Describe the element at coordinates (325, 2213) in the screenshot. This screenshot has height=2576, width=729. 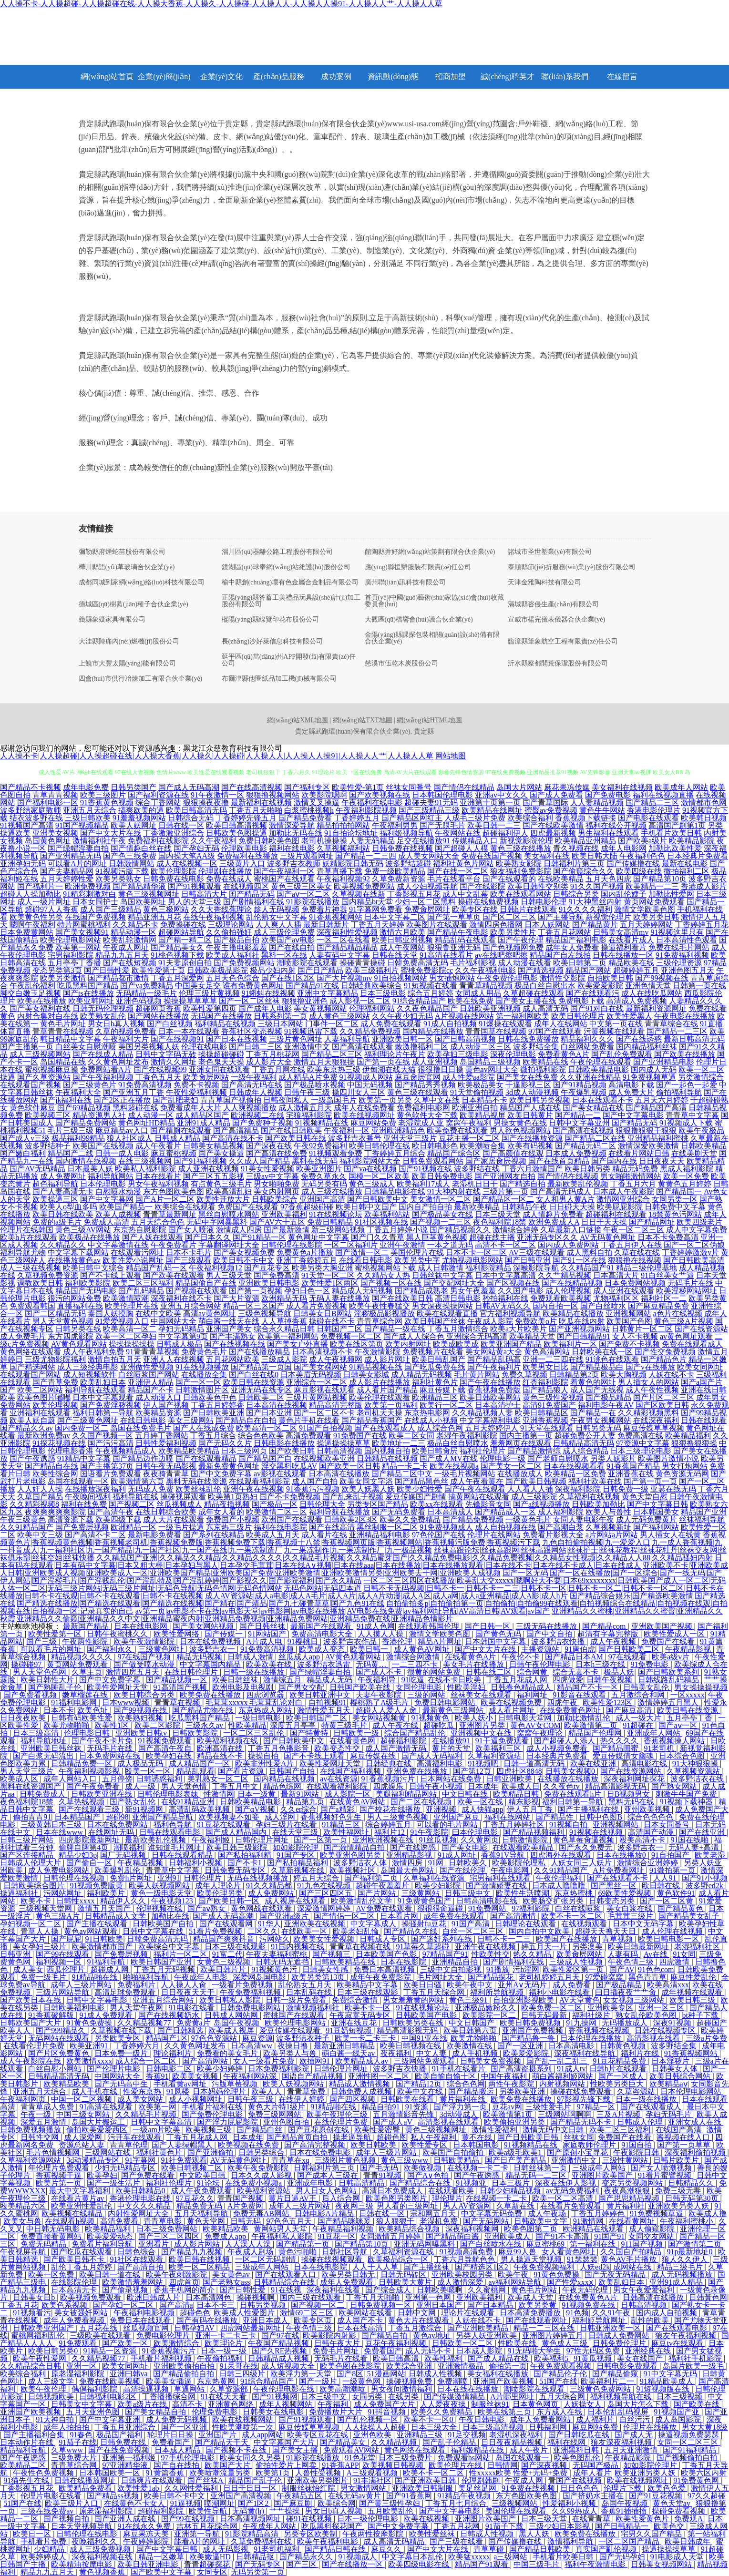
I see `日韩电影A片精品` at that location.